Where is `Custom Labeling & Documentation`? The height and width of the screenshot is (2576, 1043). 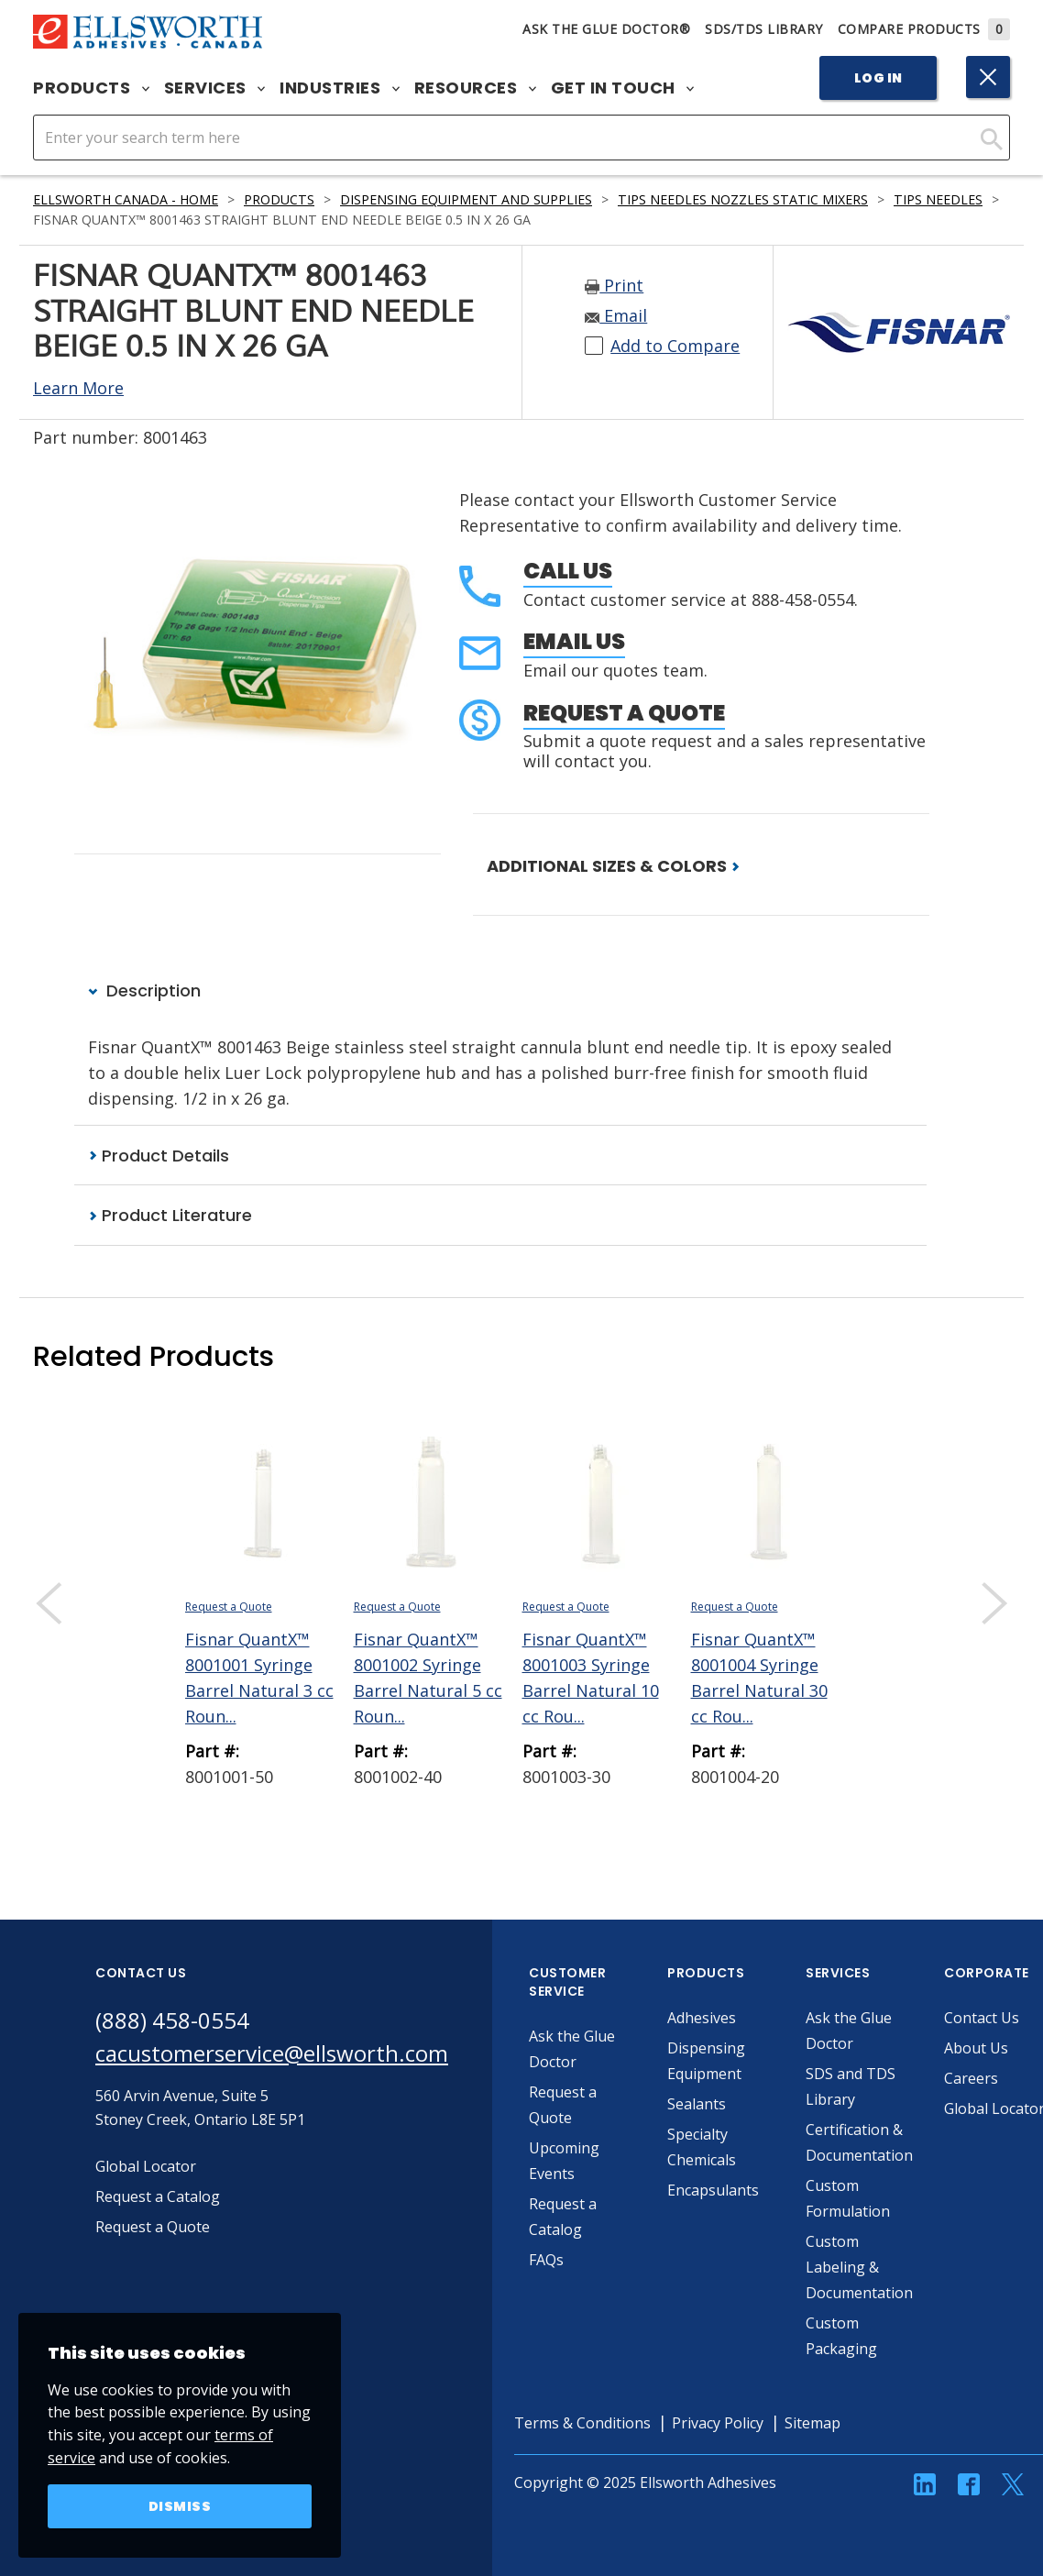 Custom Labeling & Documentation is located at coordinates (859, 2267).